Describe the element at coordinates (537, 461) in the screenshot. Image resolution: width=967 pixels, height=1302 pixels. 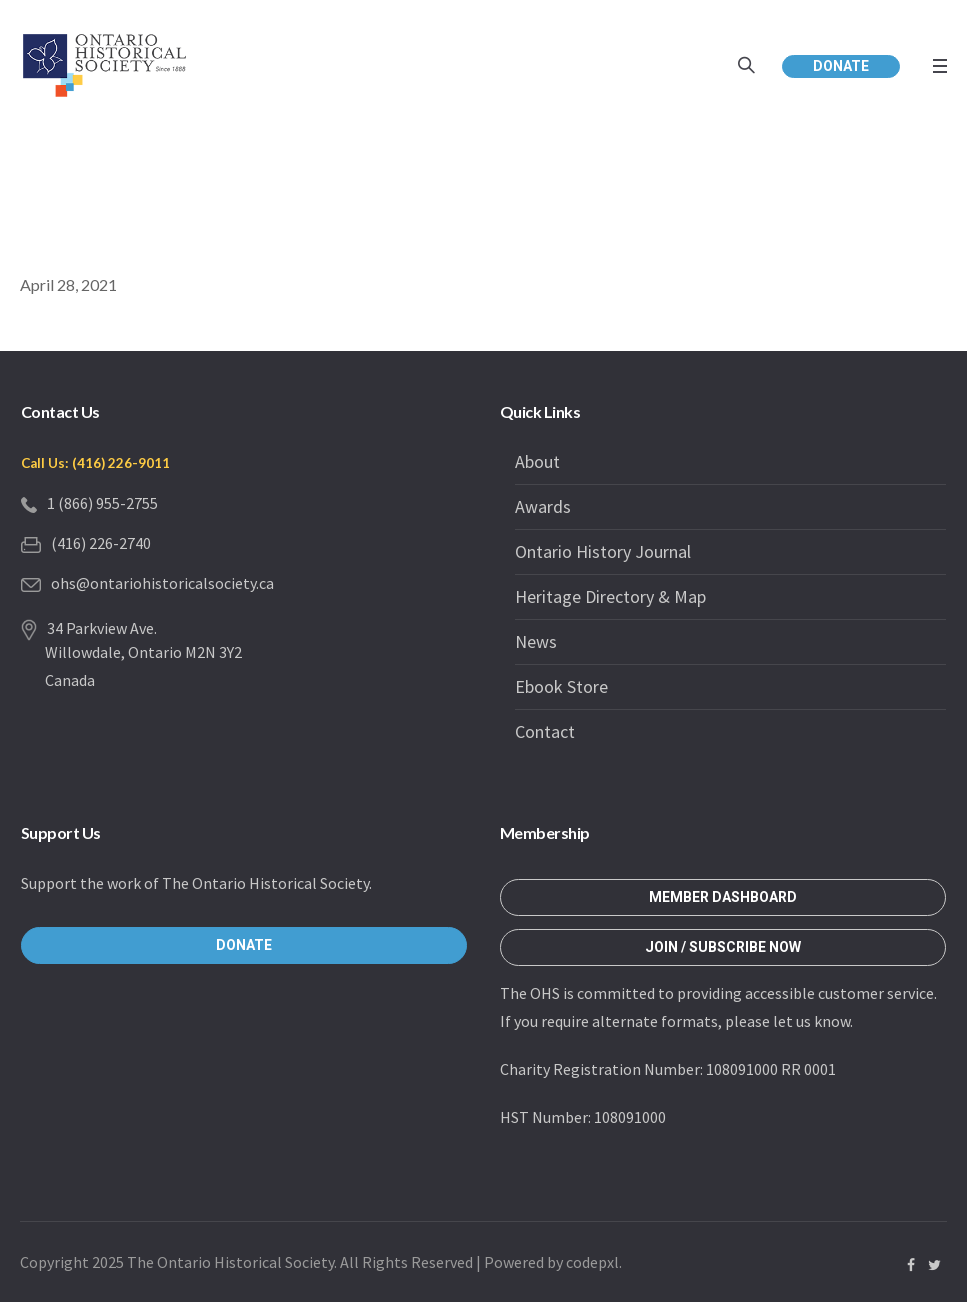
I see `About` at that location.